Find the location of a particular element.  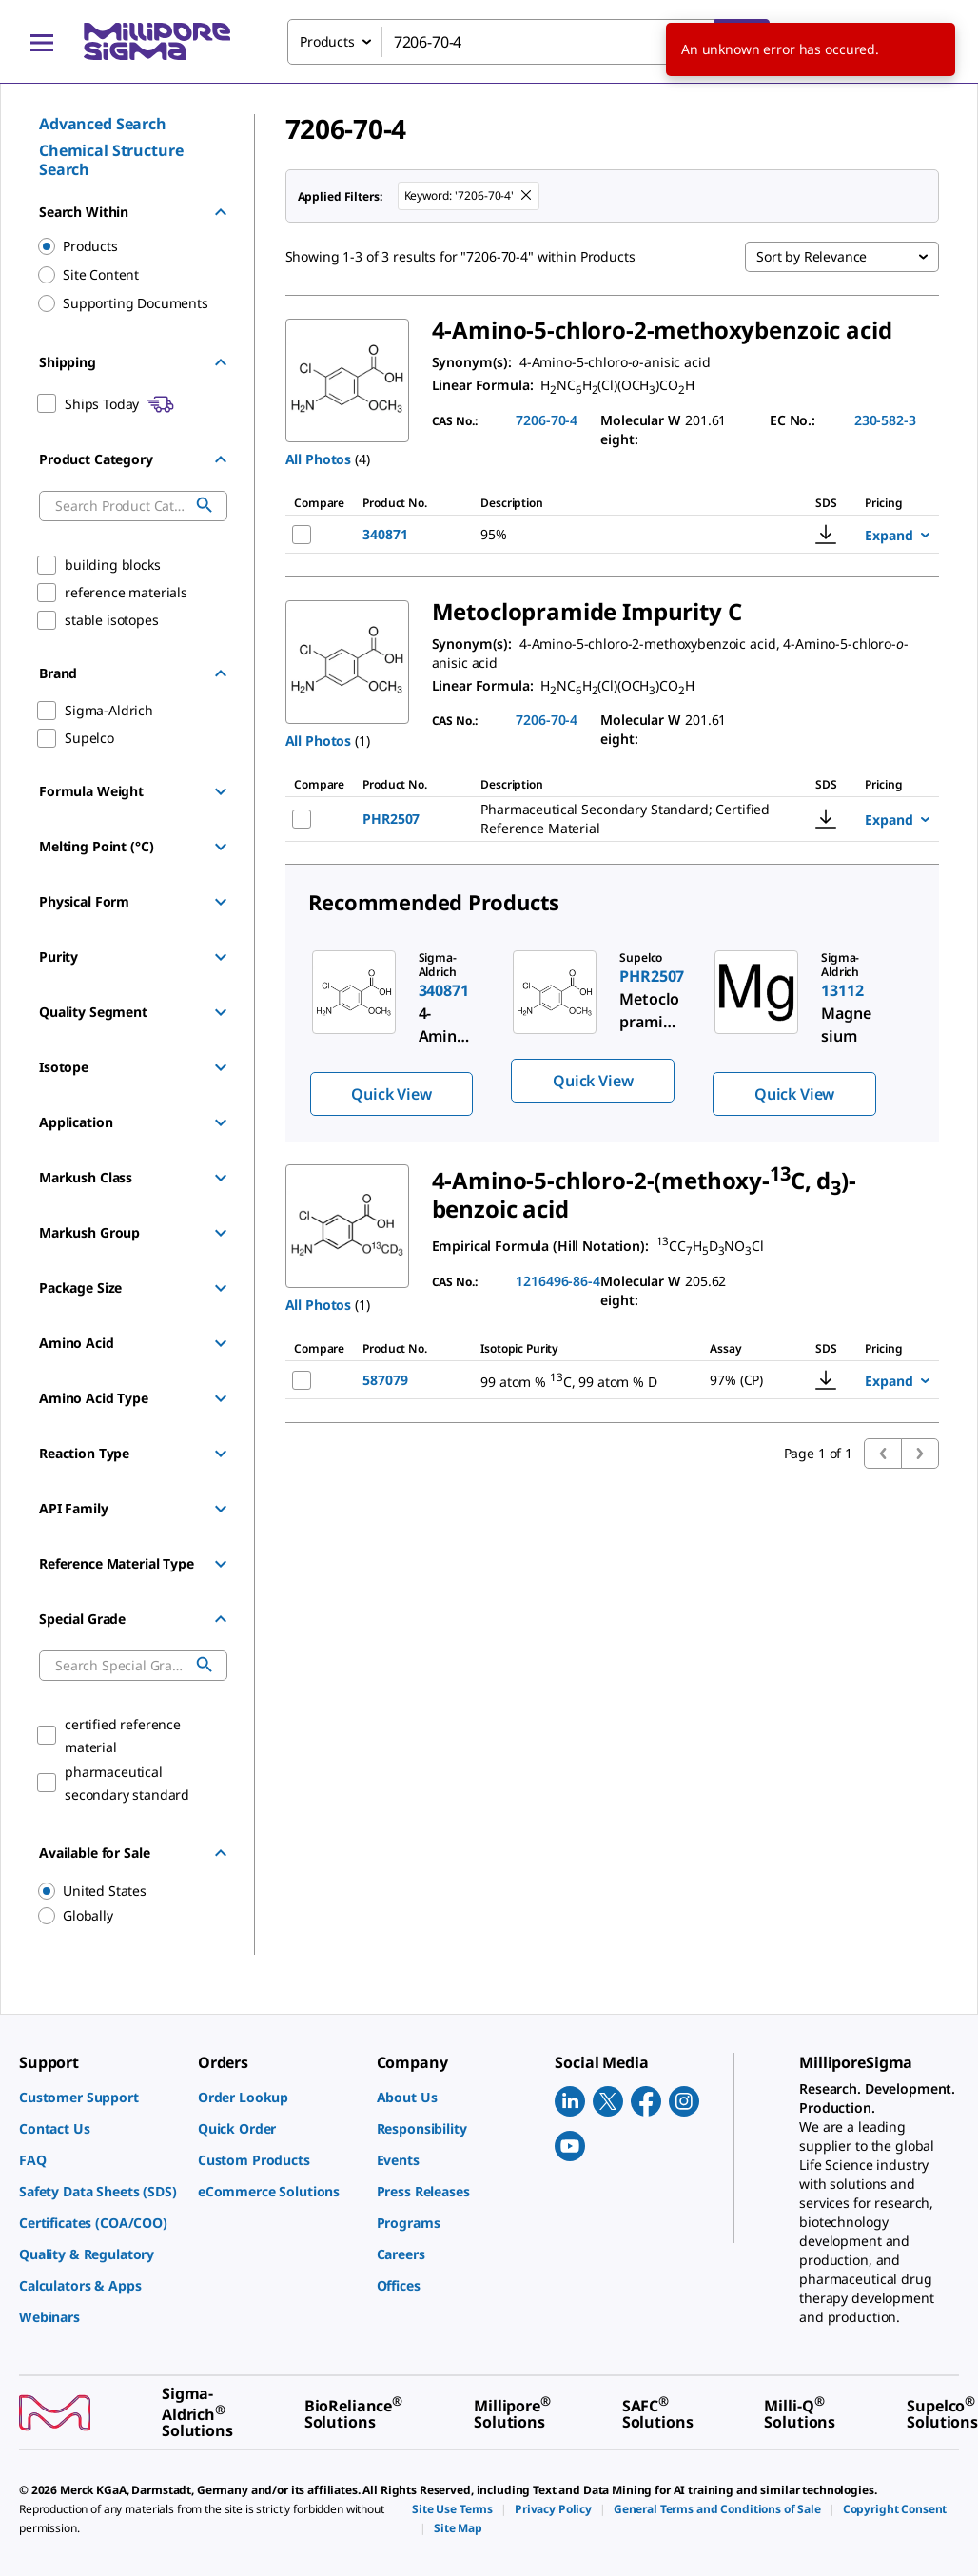

[Show Group] is located at coordinates (221, 791).